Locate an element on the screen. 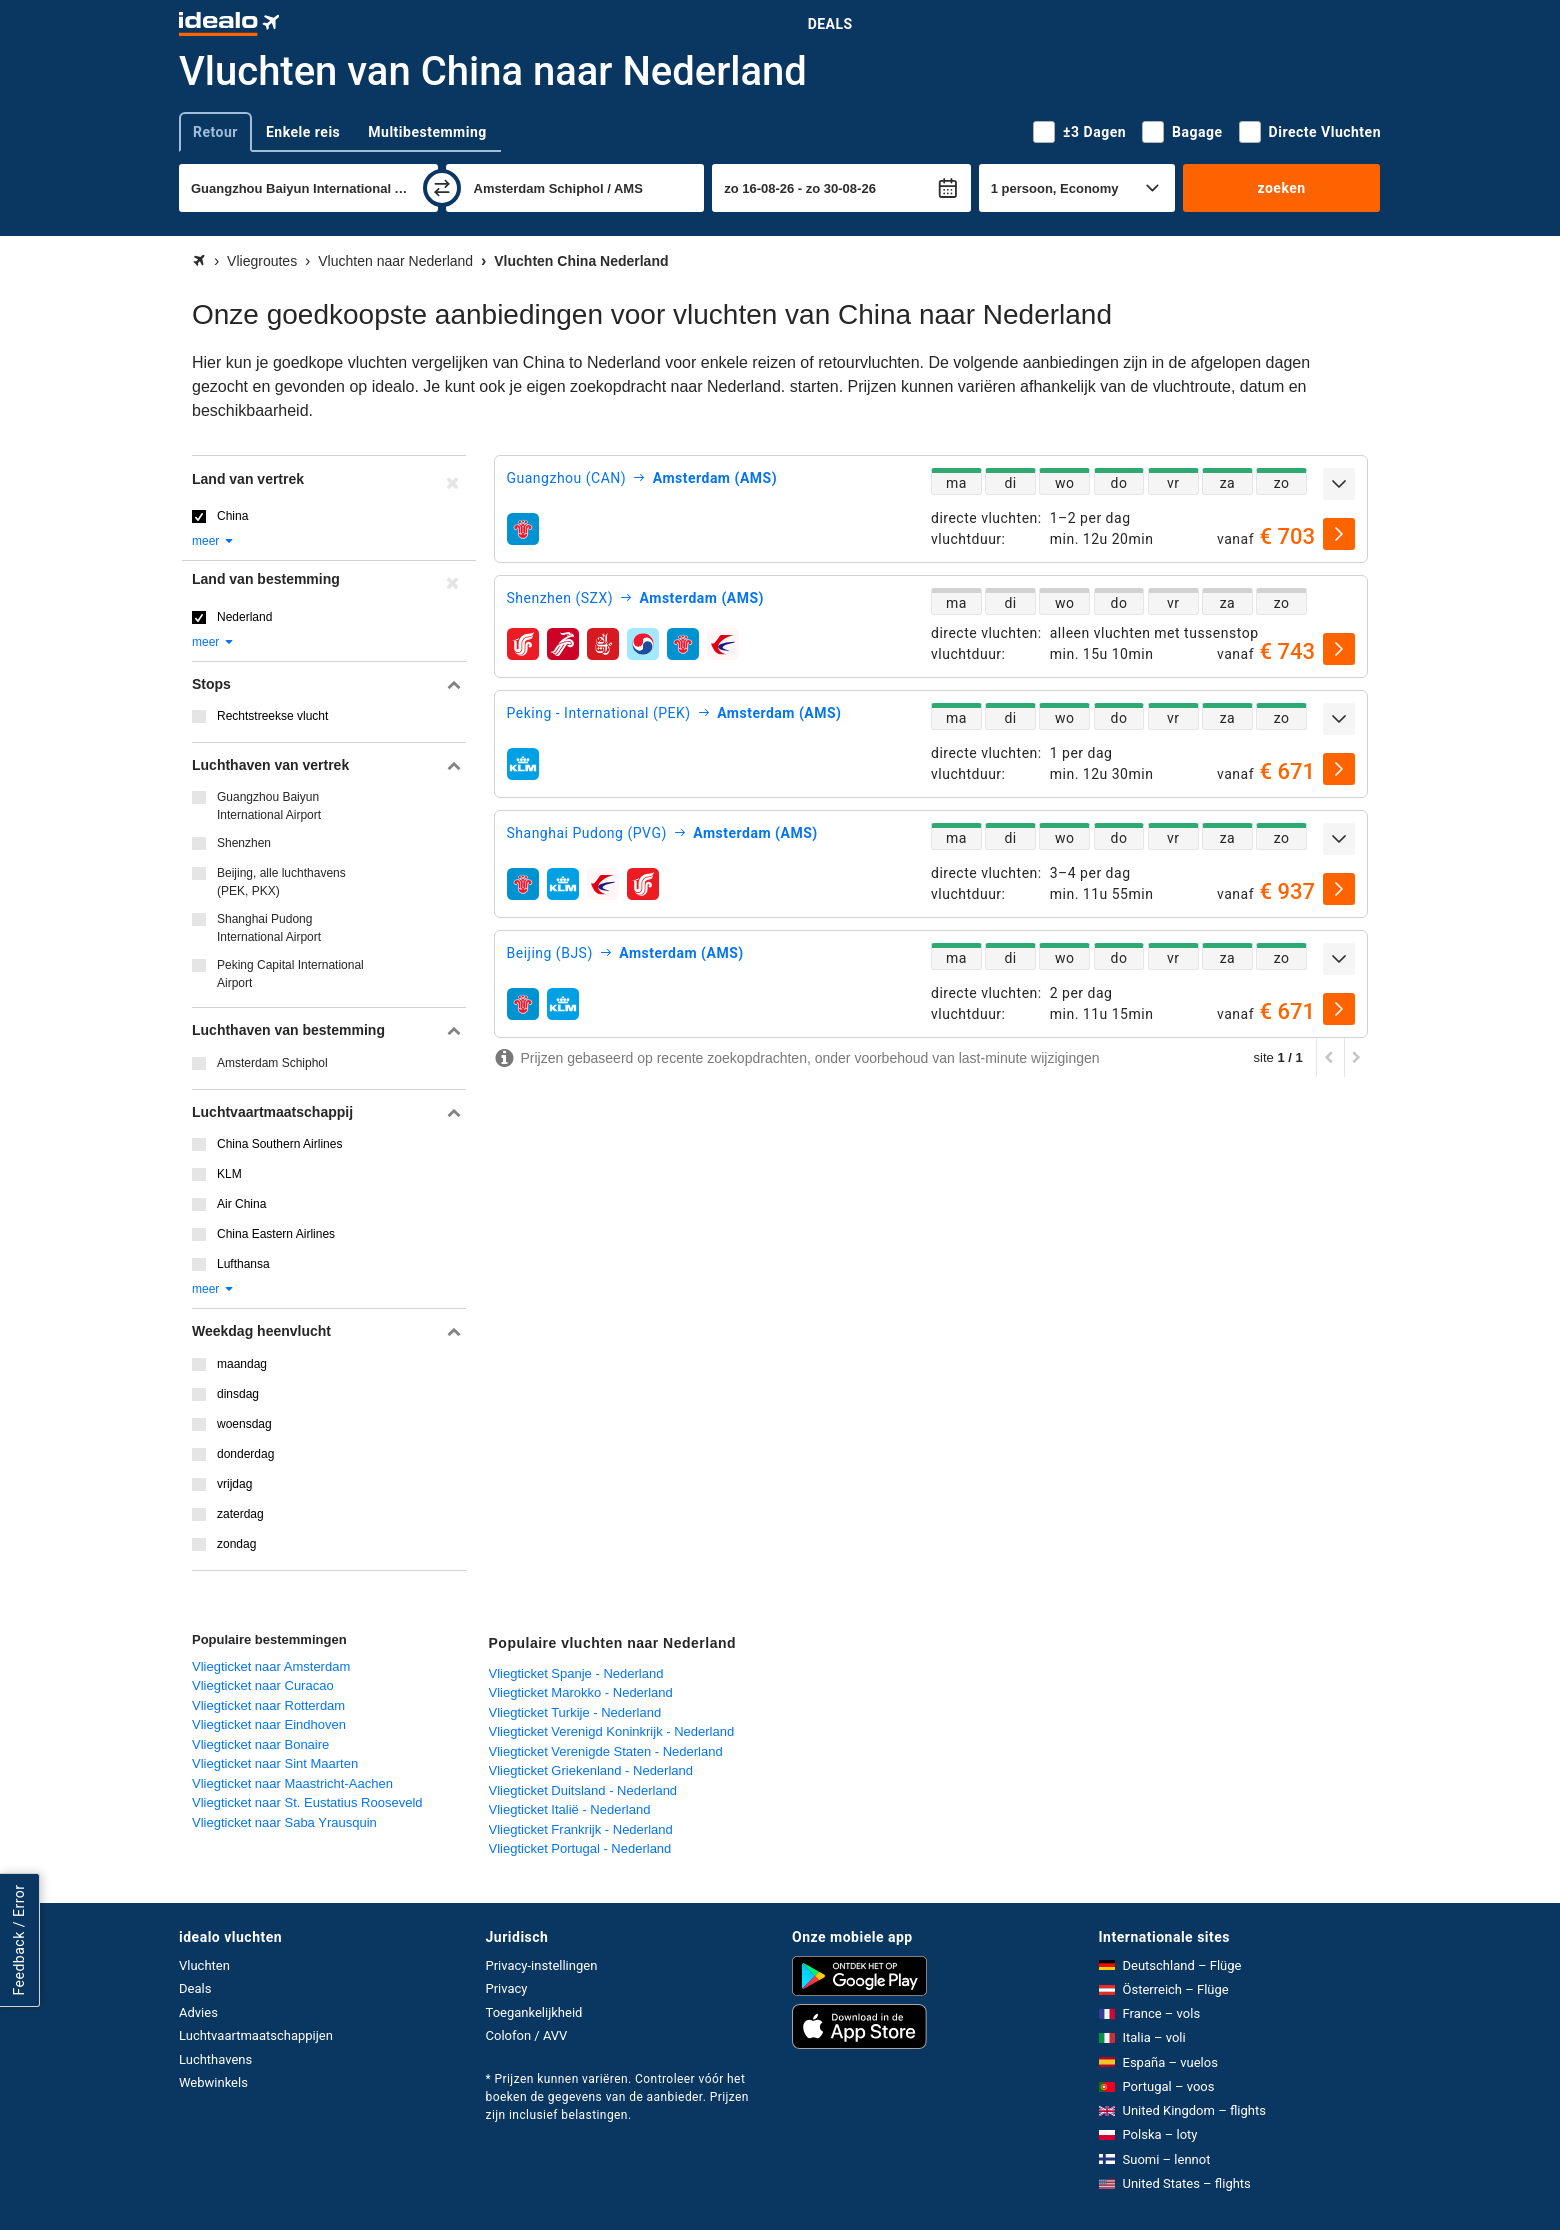  Vliegticket Frankrijk - Nederland is located at coordinates (581, 1829).